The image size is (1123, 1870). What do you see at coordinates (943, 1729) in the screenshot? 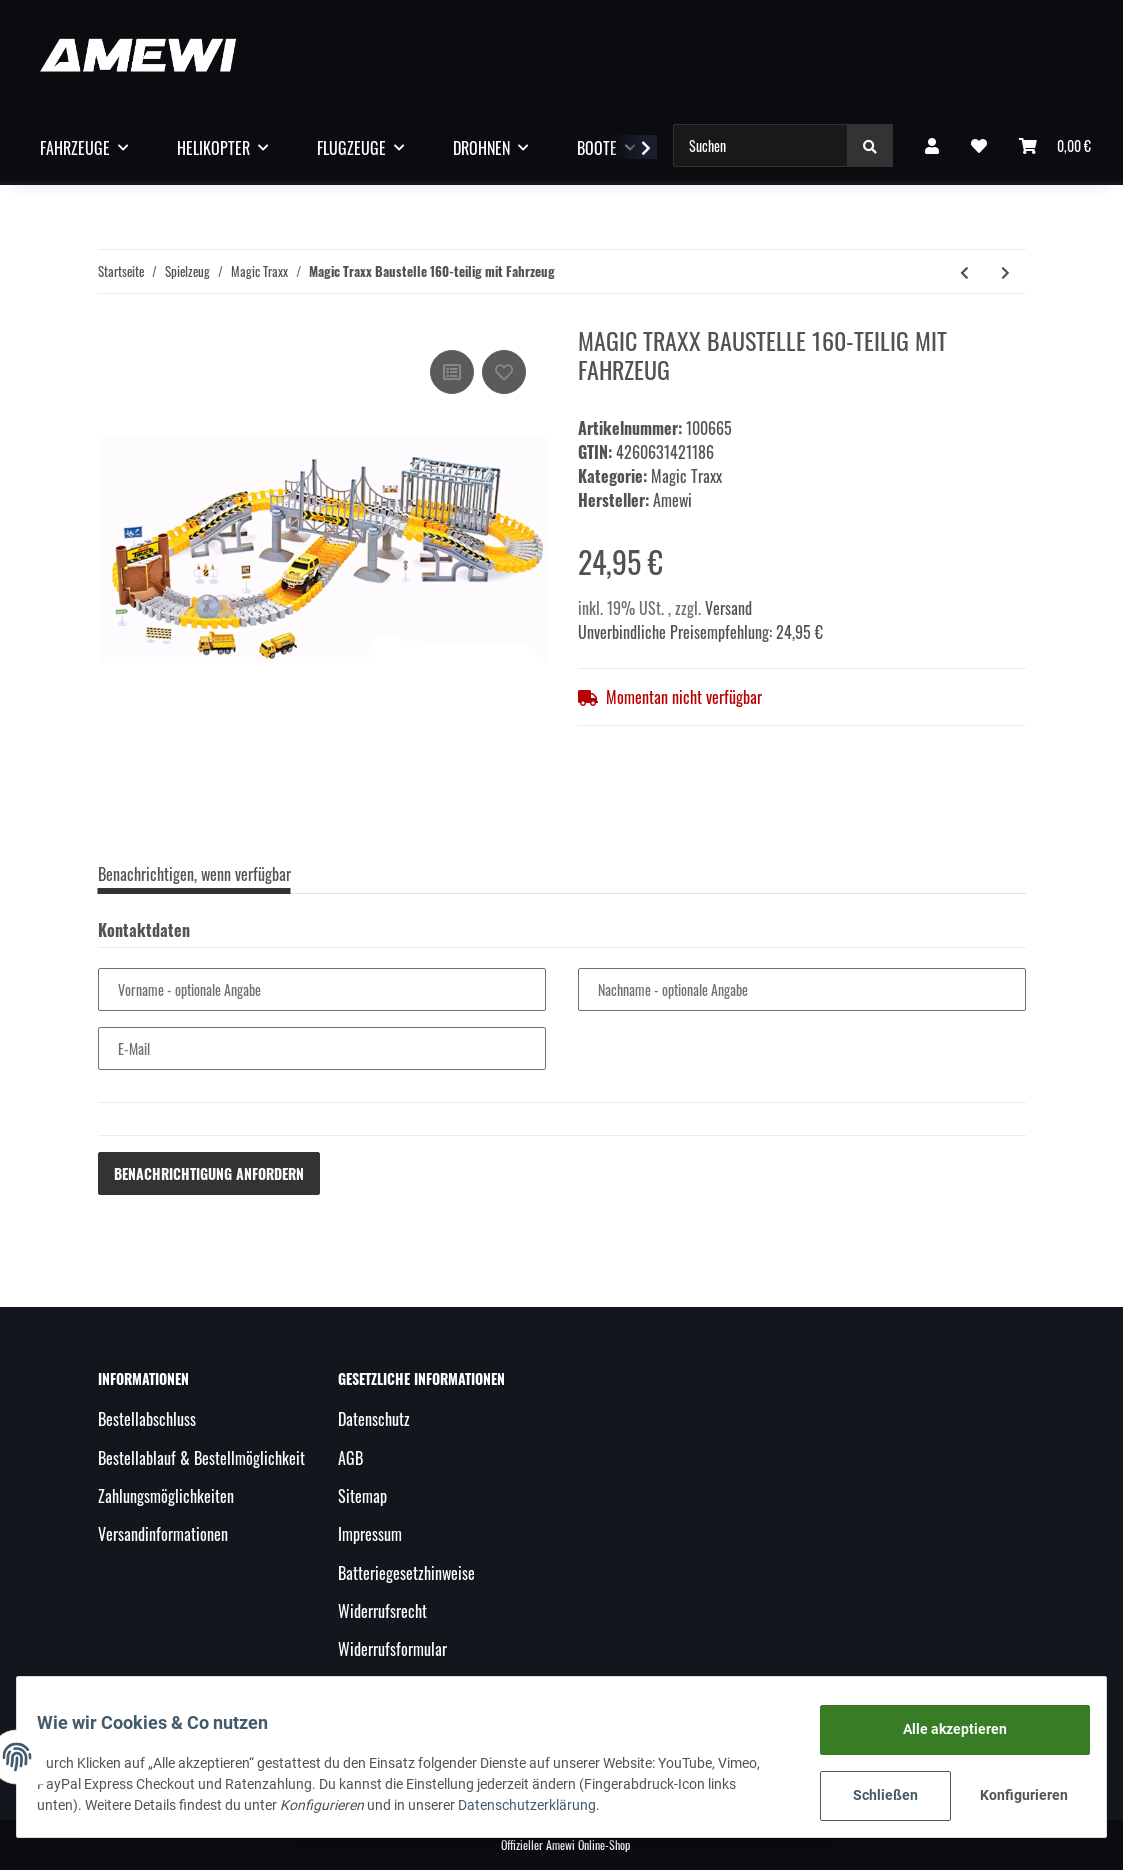
I see `Alle akzeptieren` at bounding box center [943, 1729].